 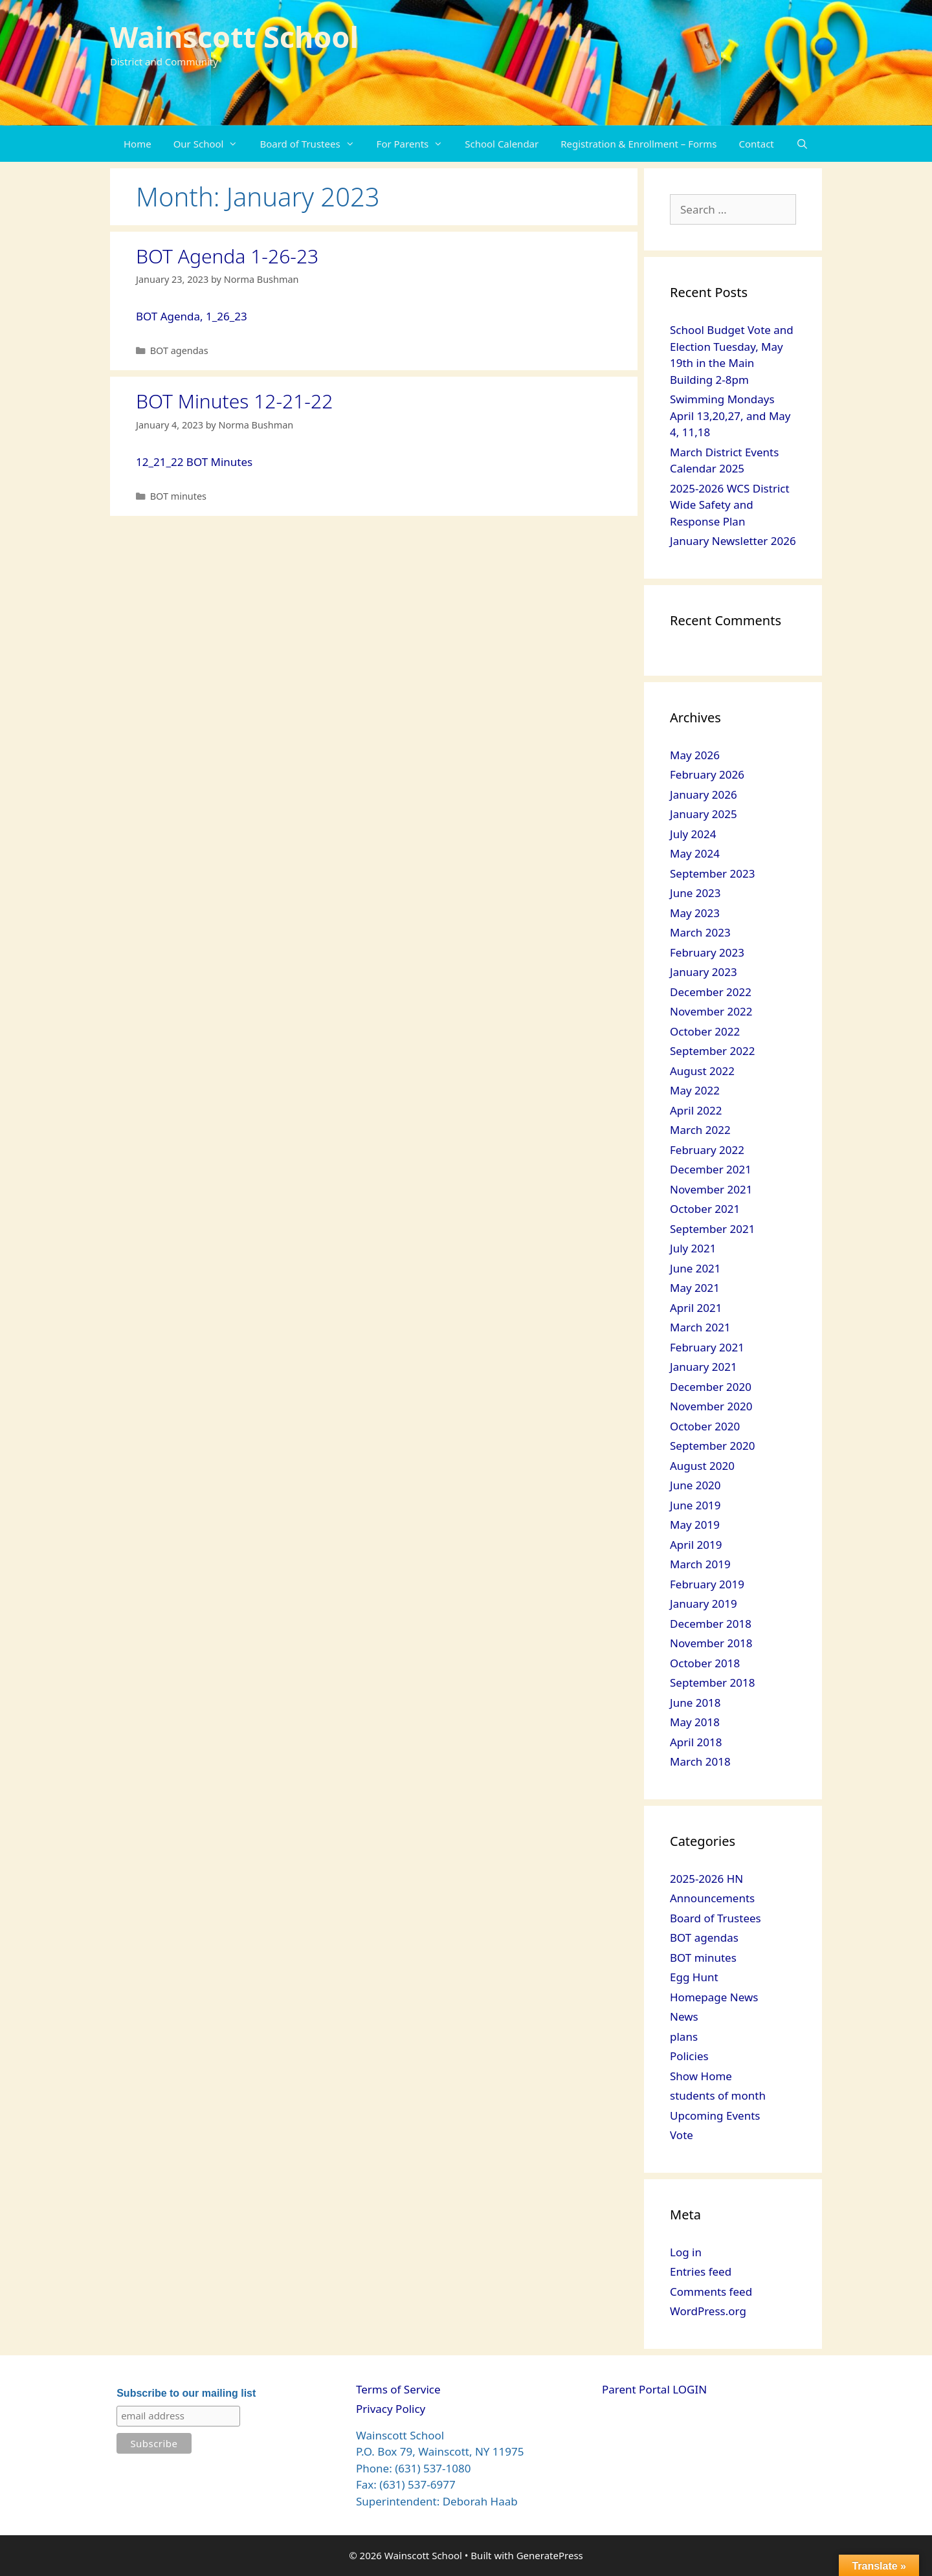 I want to click on March 2023, so click(x=700, y=932).